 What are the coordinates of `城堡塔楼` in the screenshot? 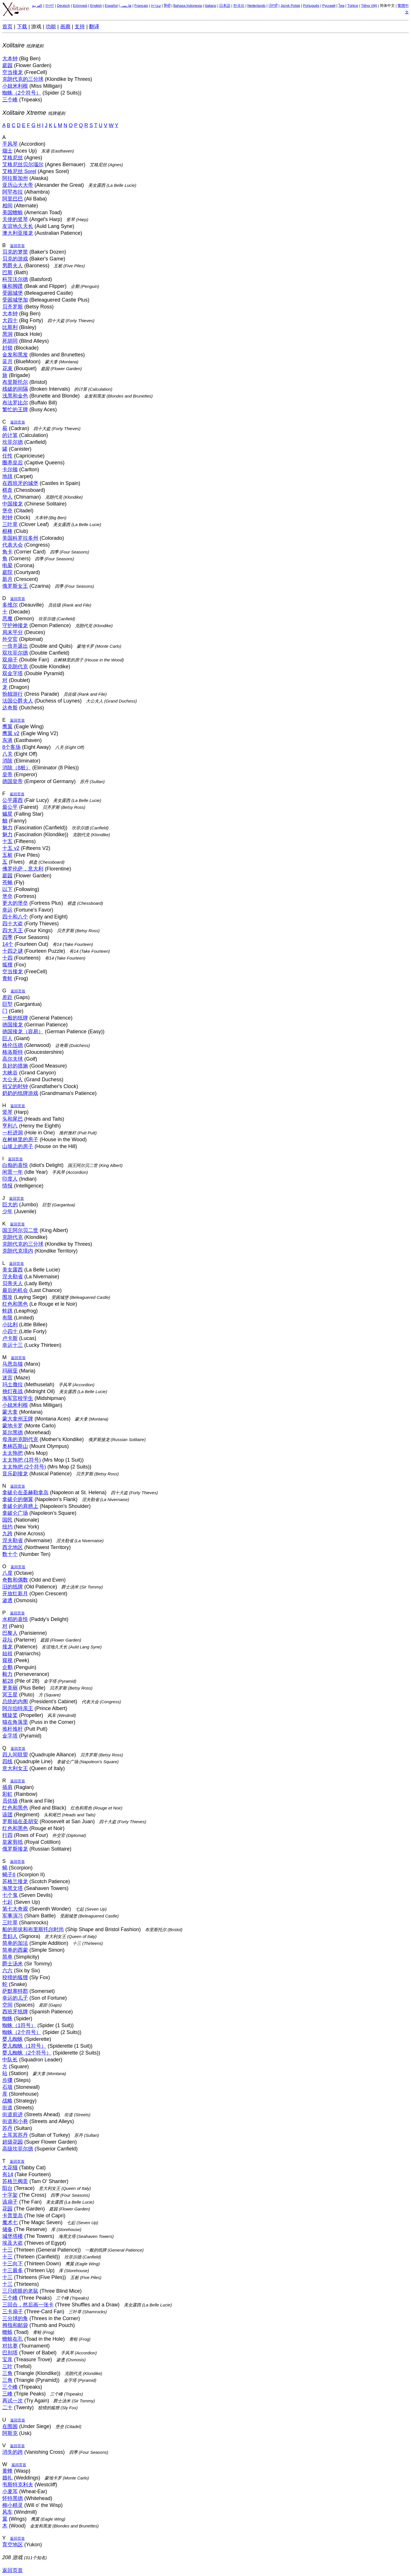 It's located at (12, 2236).